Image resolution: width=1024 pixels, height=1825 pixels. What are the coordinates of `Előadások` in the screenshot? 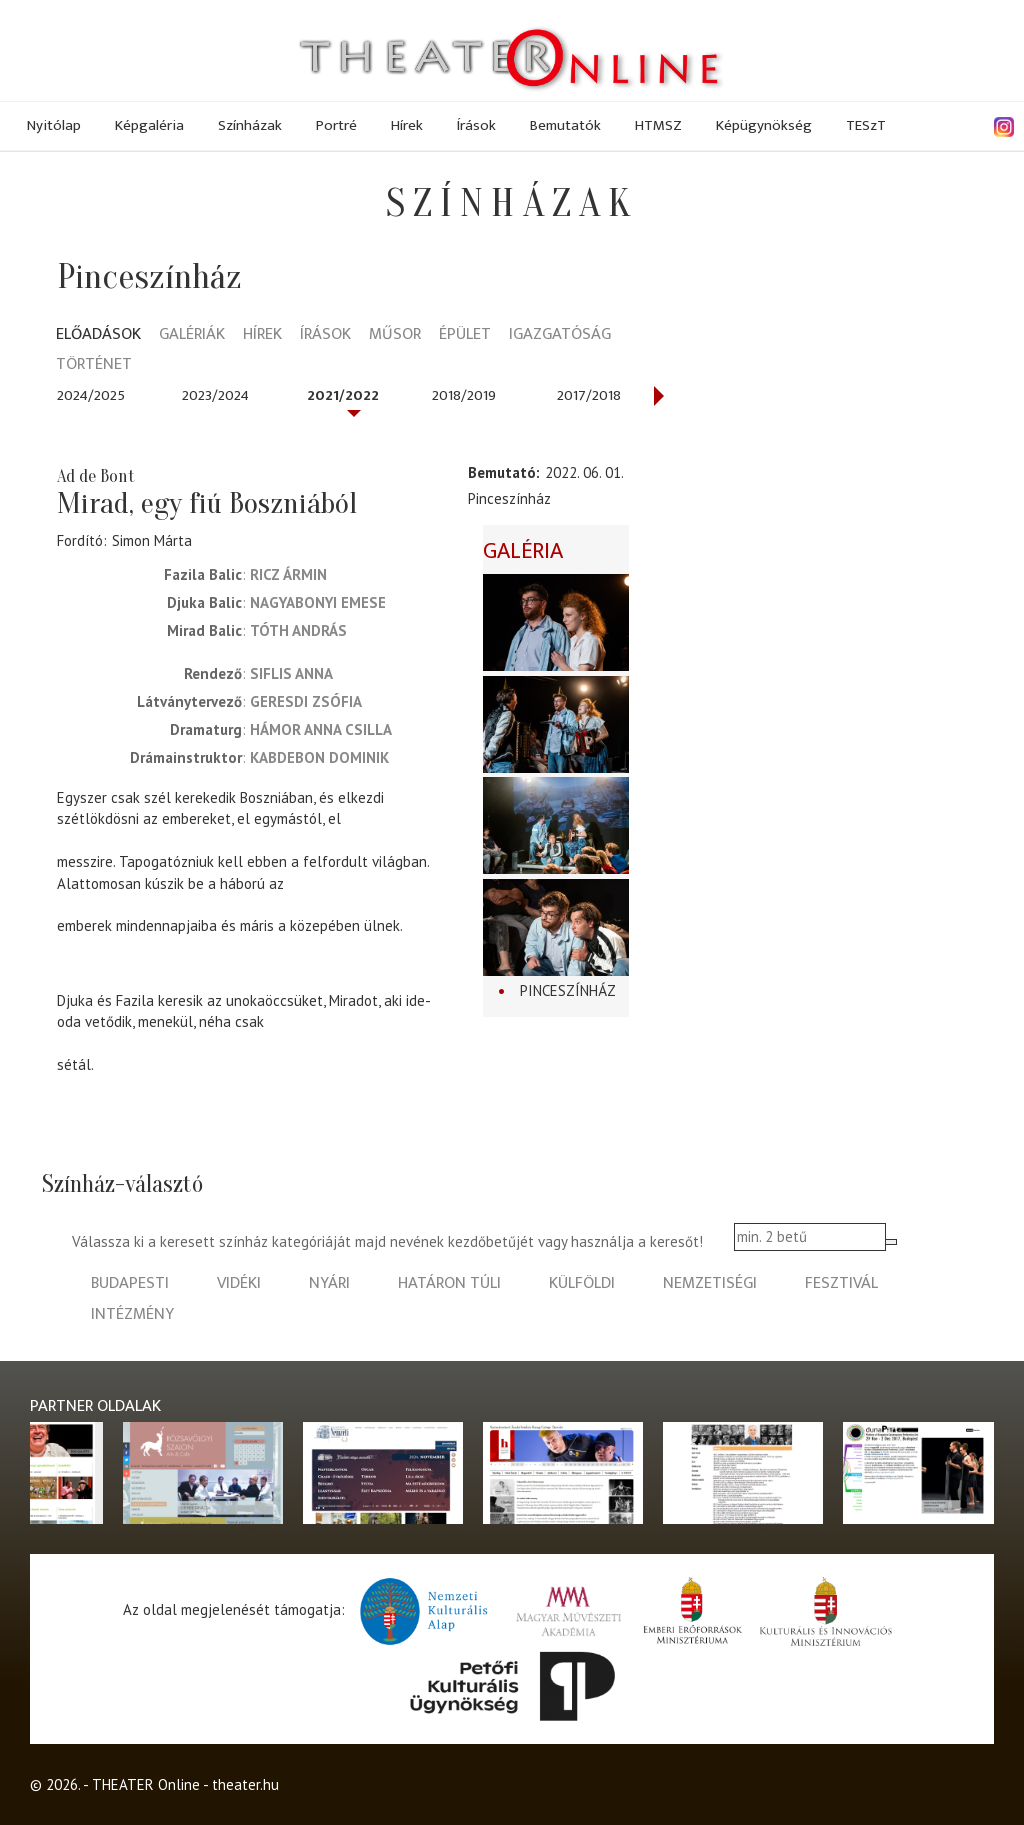 It's located at (98, 335).